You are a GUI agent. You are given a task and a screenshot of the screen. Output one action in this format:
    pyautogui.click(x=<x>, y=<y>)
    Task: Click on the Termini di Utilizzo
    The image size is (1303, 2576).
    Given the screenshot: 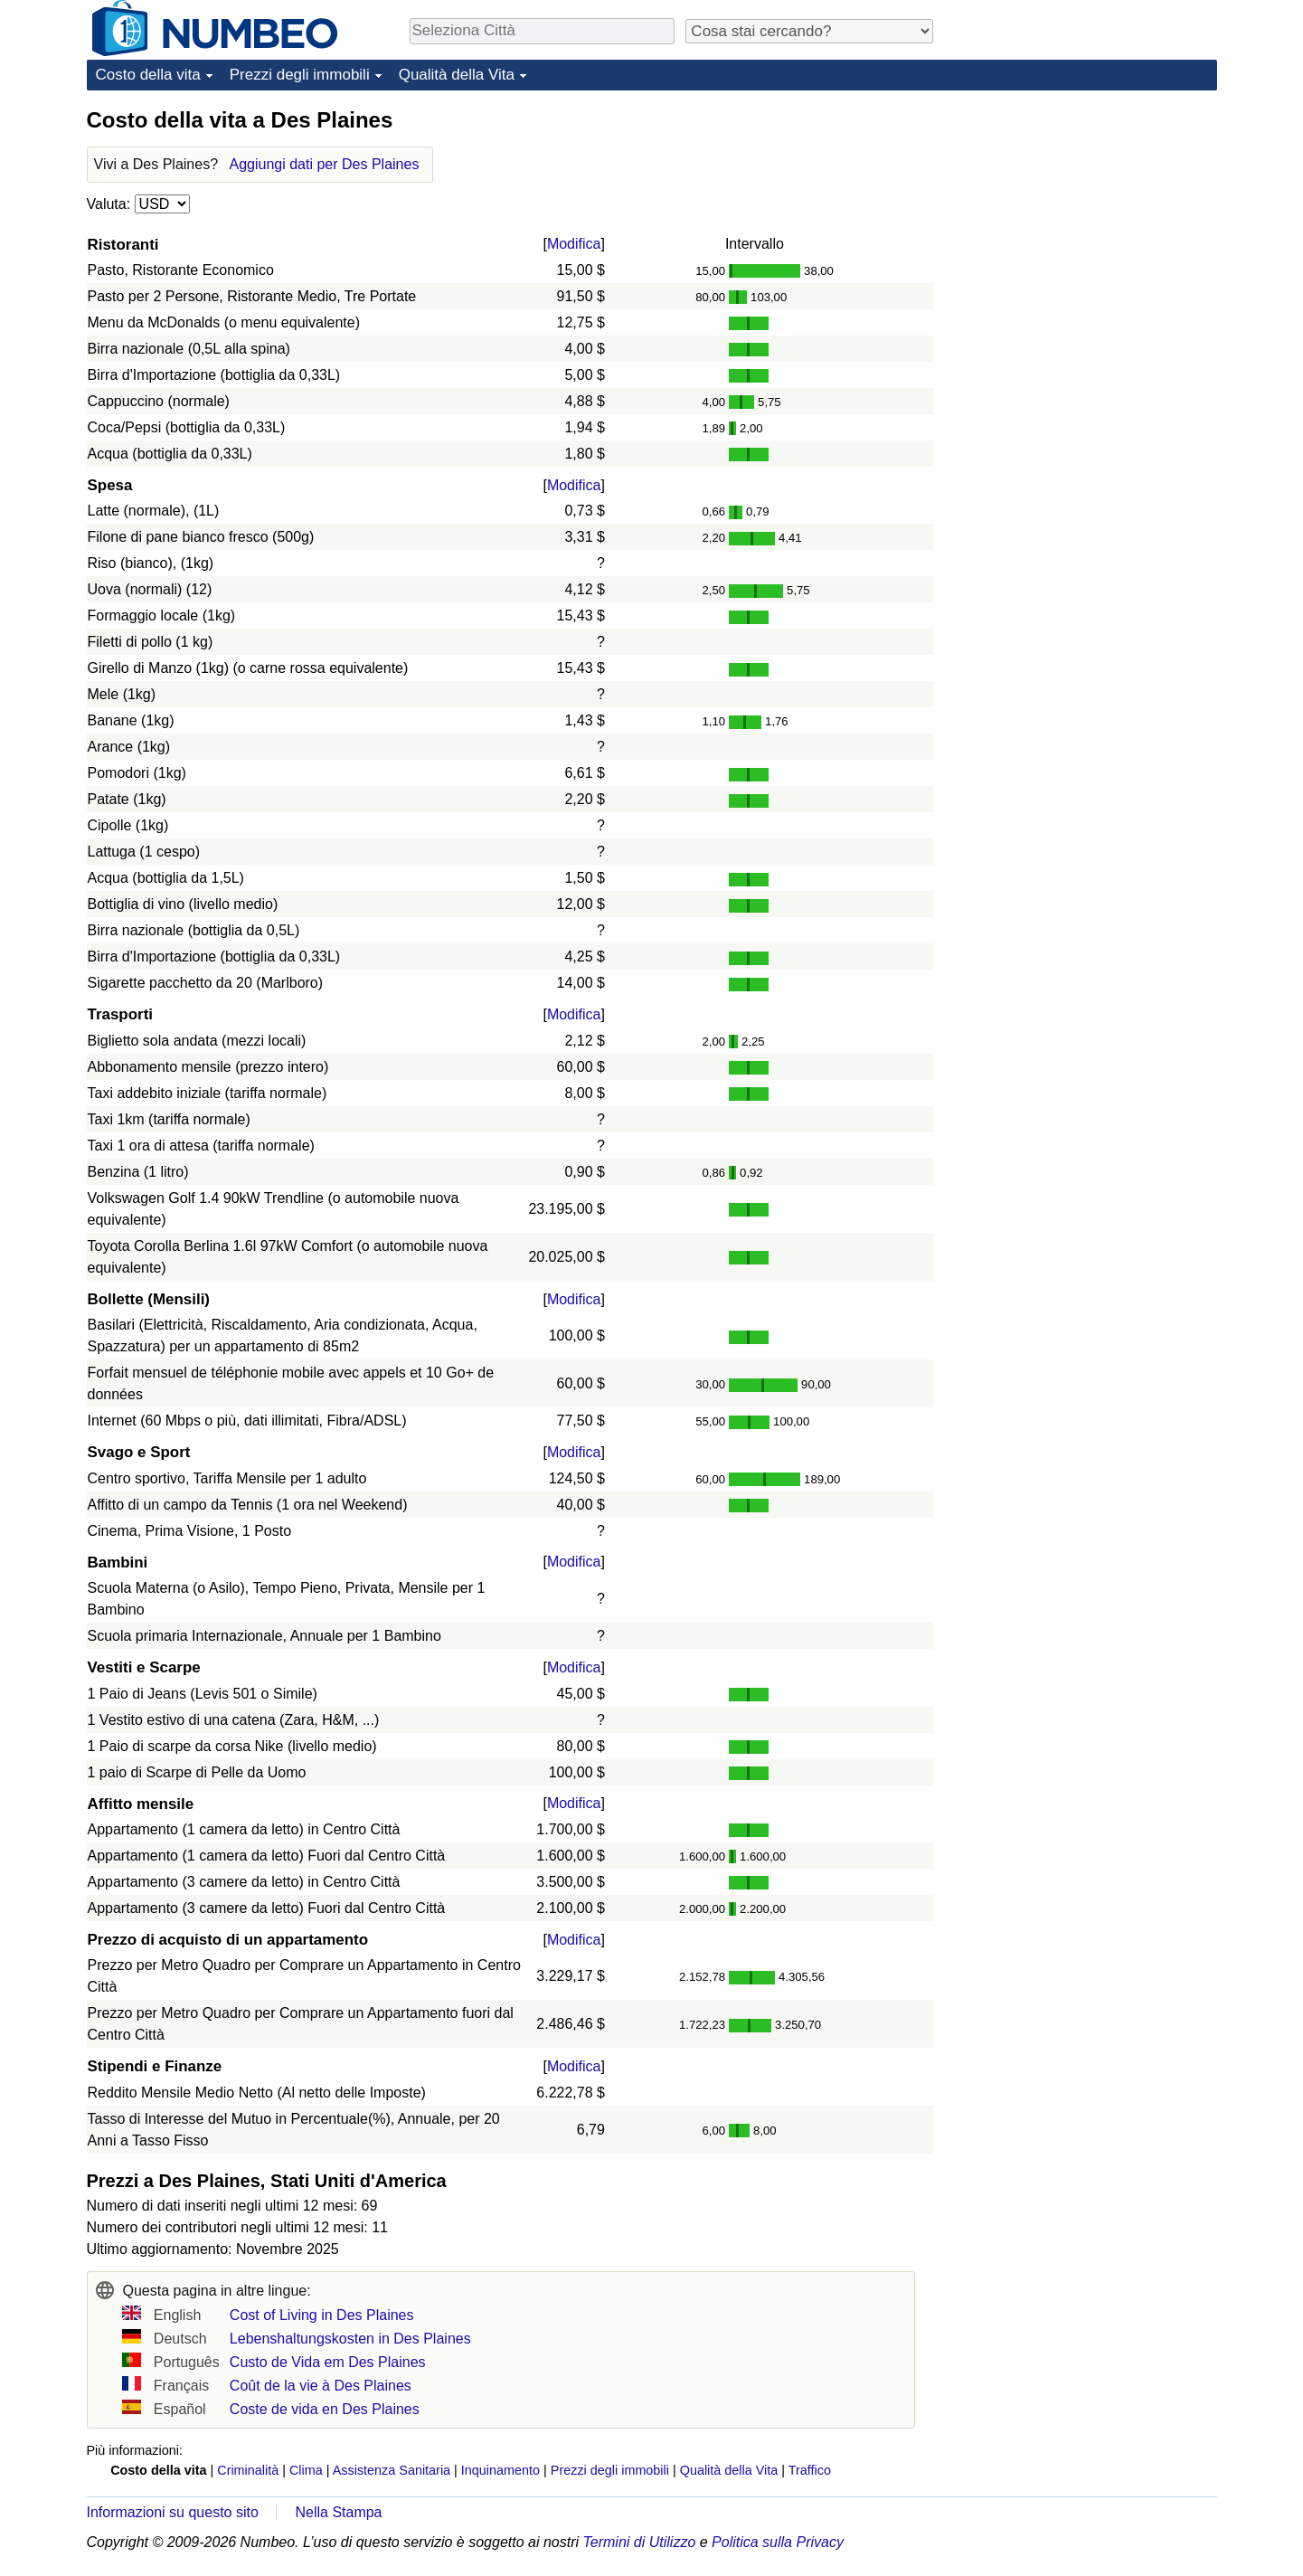 What is the action you would take?
    pyautogui.click(x=639, y=2542)
    